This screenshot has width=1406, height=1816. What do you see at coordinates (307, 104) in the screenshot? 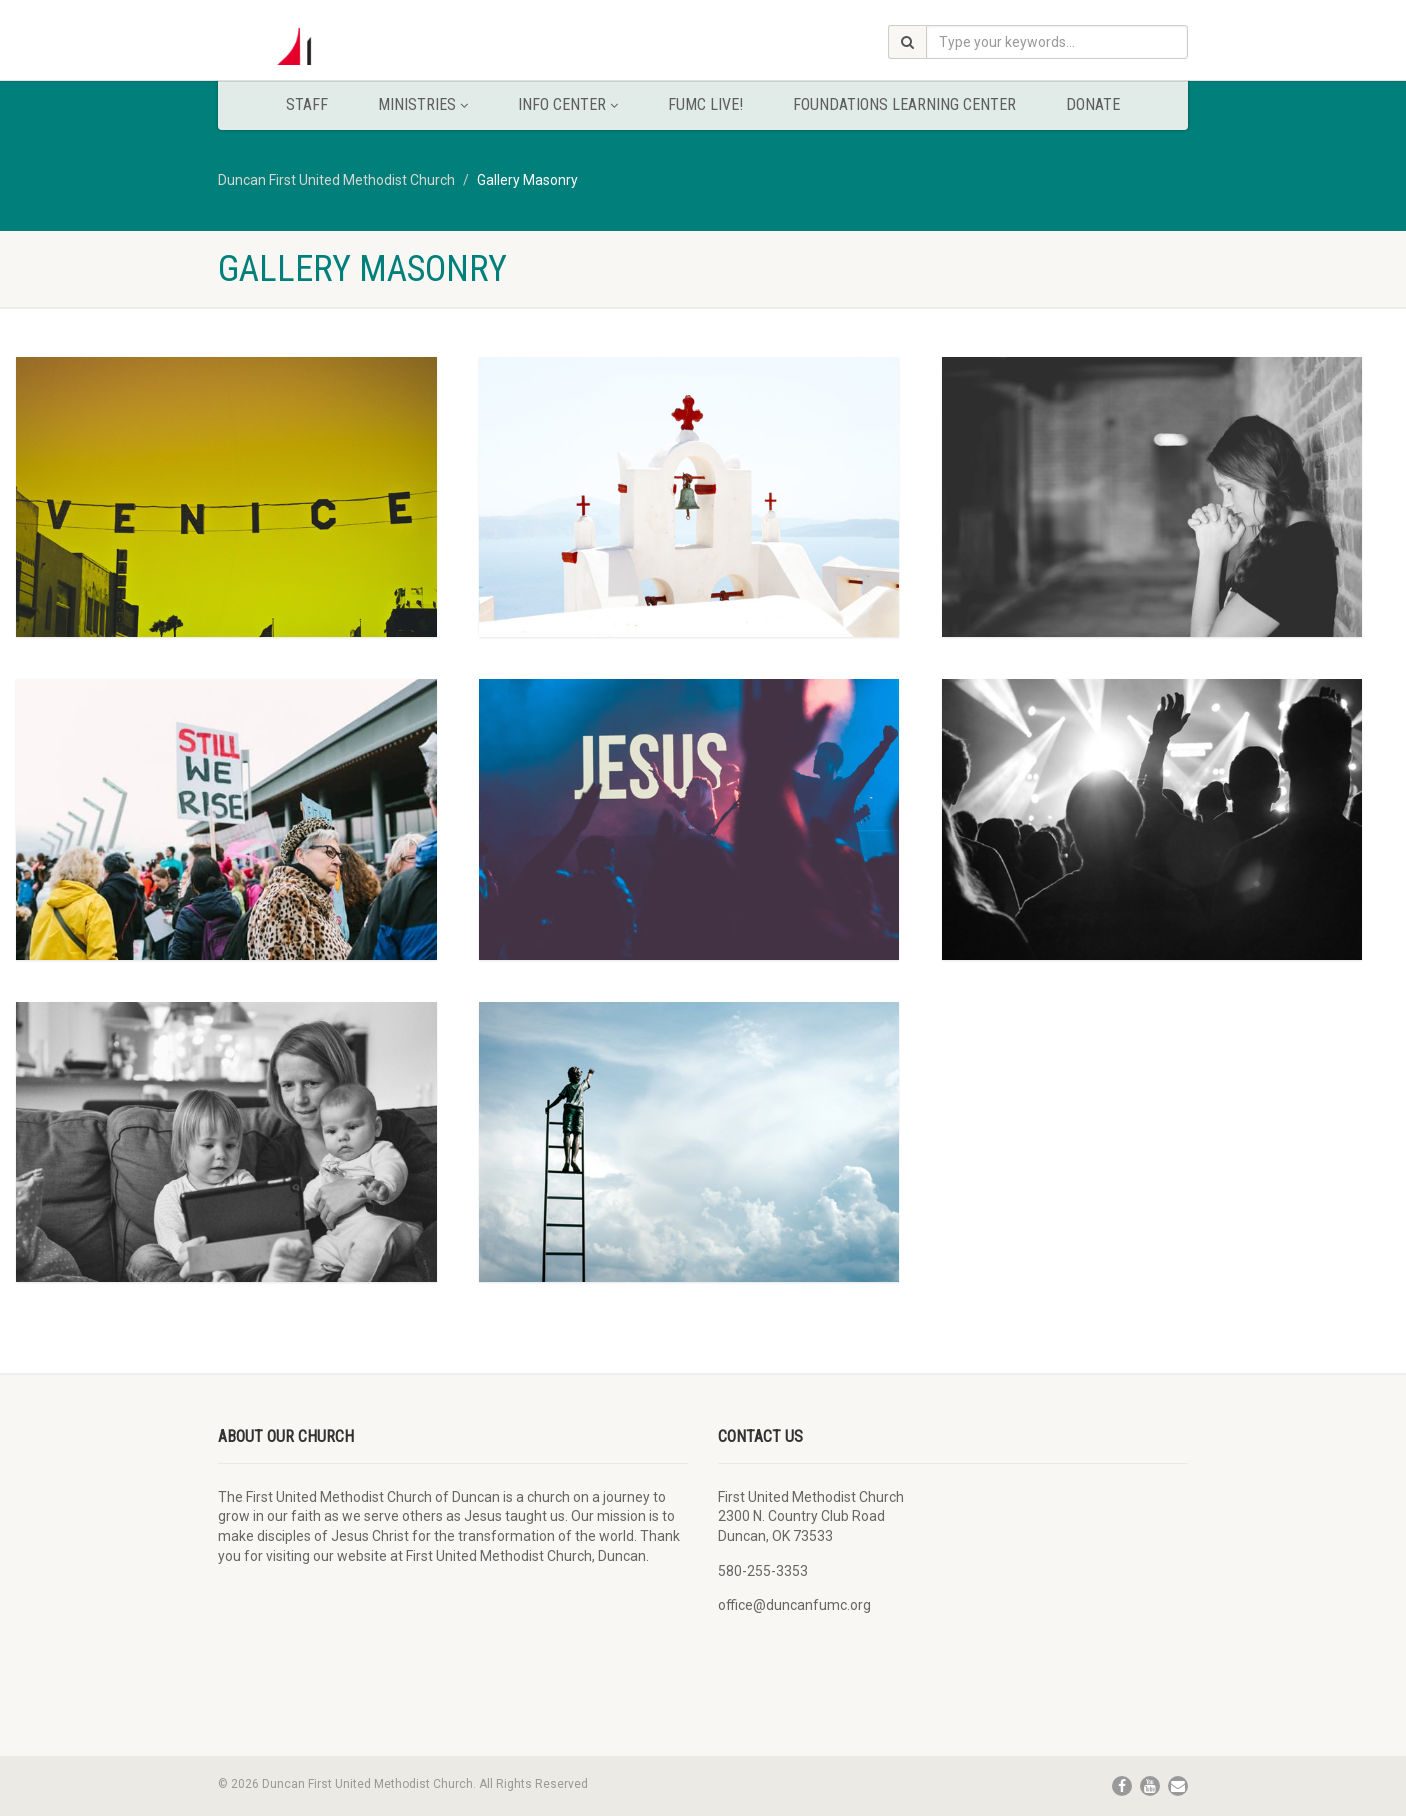
I see `Staff` at bounding box center [307, 104].